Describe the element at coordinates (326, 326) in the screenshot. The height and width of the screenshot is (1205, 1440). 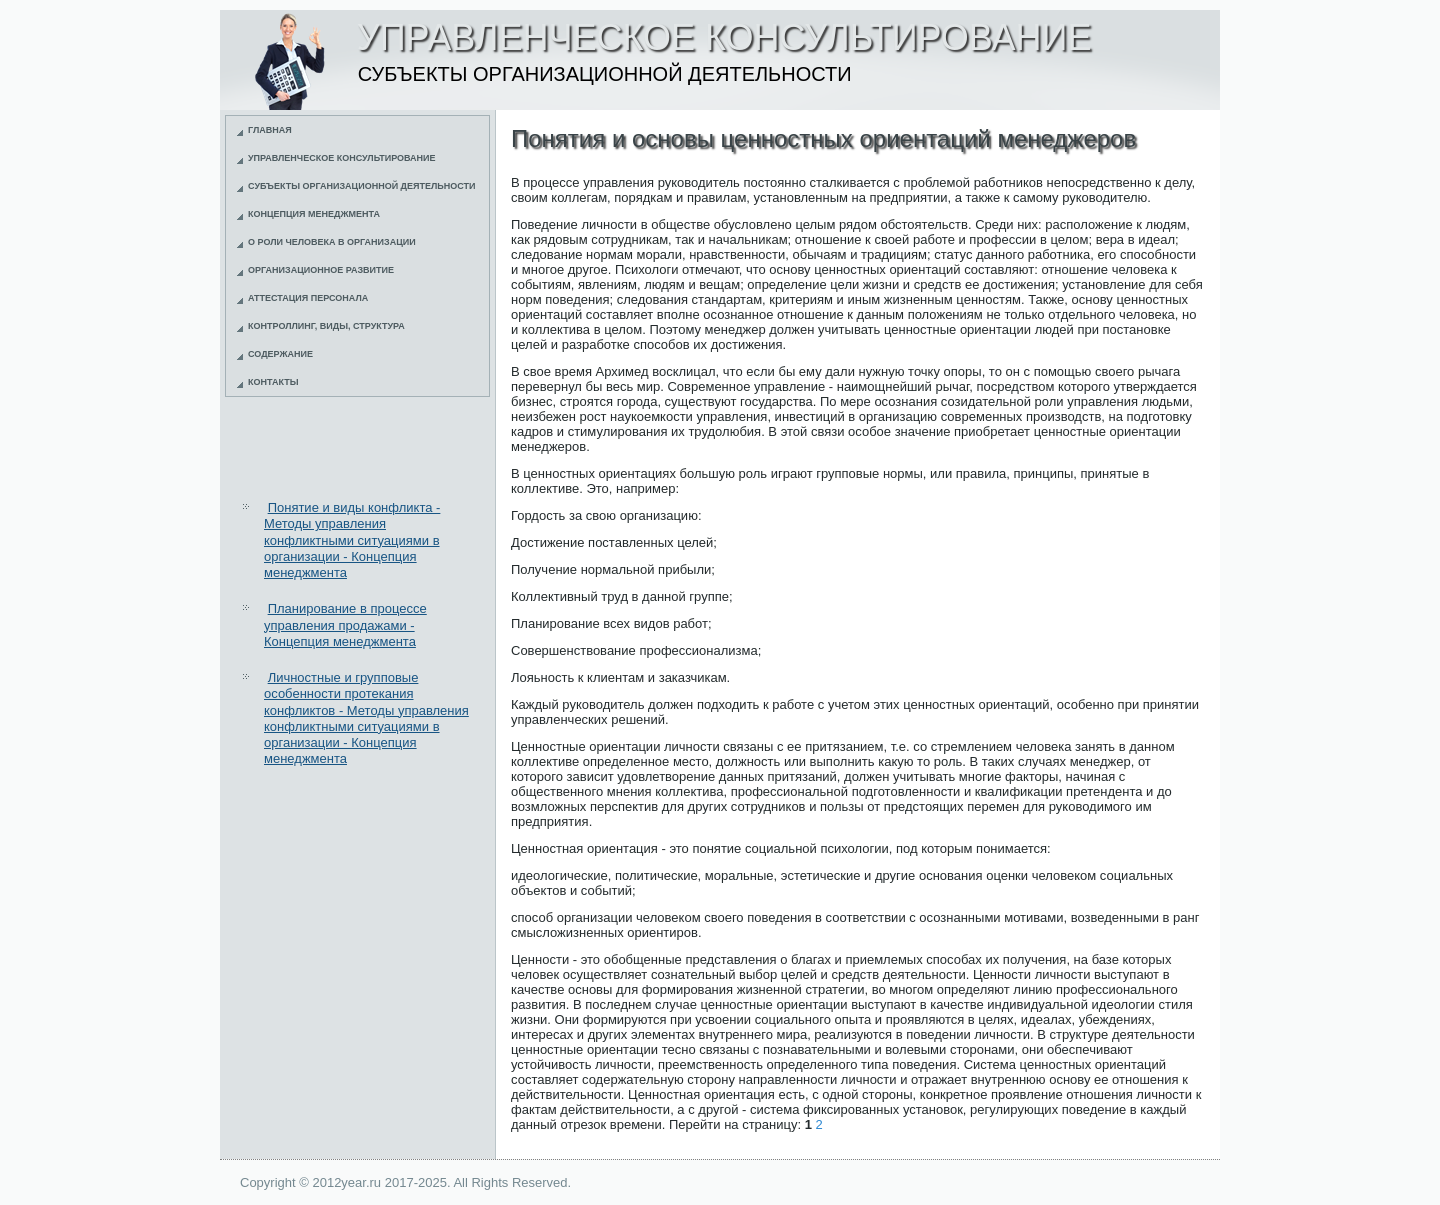
I see `Контроллинг, виды, структура` at that location.